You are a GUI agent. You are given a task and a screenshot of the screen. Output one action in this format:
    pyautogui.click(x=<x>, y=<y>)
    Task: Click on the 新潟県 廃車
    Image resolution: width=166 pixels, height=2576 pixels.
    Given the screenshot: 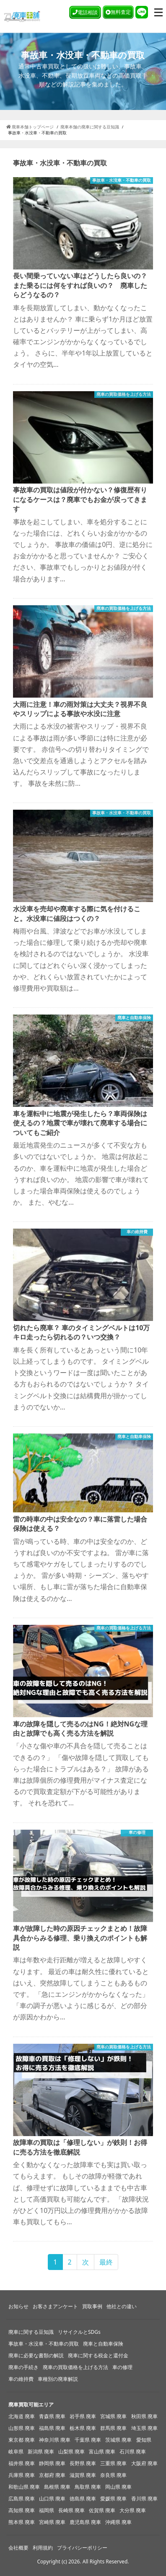 What is the action you would take?
    pyautogui.click(x=41, y=2451)
    